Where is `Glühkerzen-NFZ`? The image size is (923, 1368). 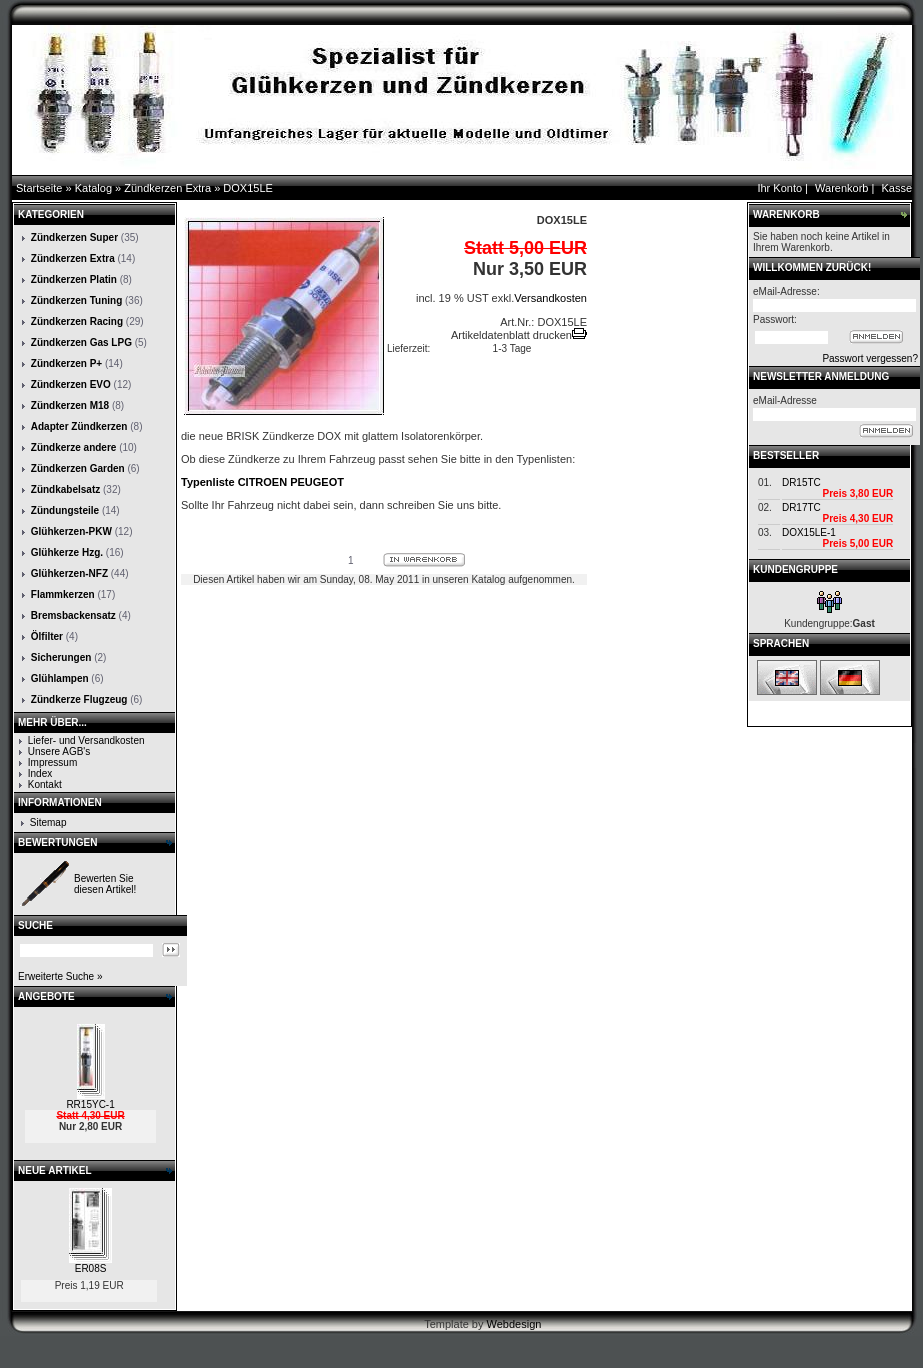
Glühkerzen-NFZ is located at coordinates (69, 573).